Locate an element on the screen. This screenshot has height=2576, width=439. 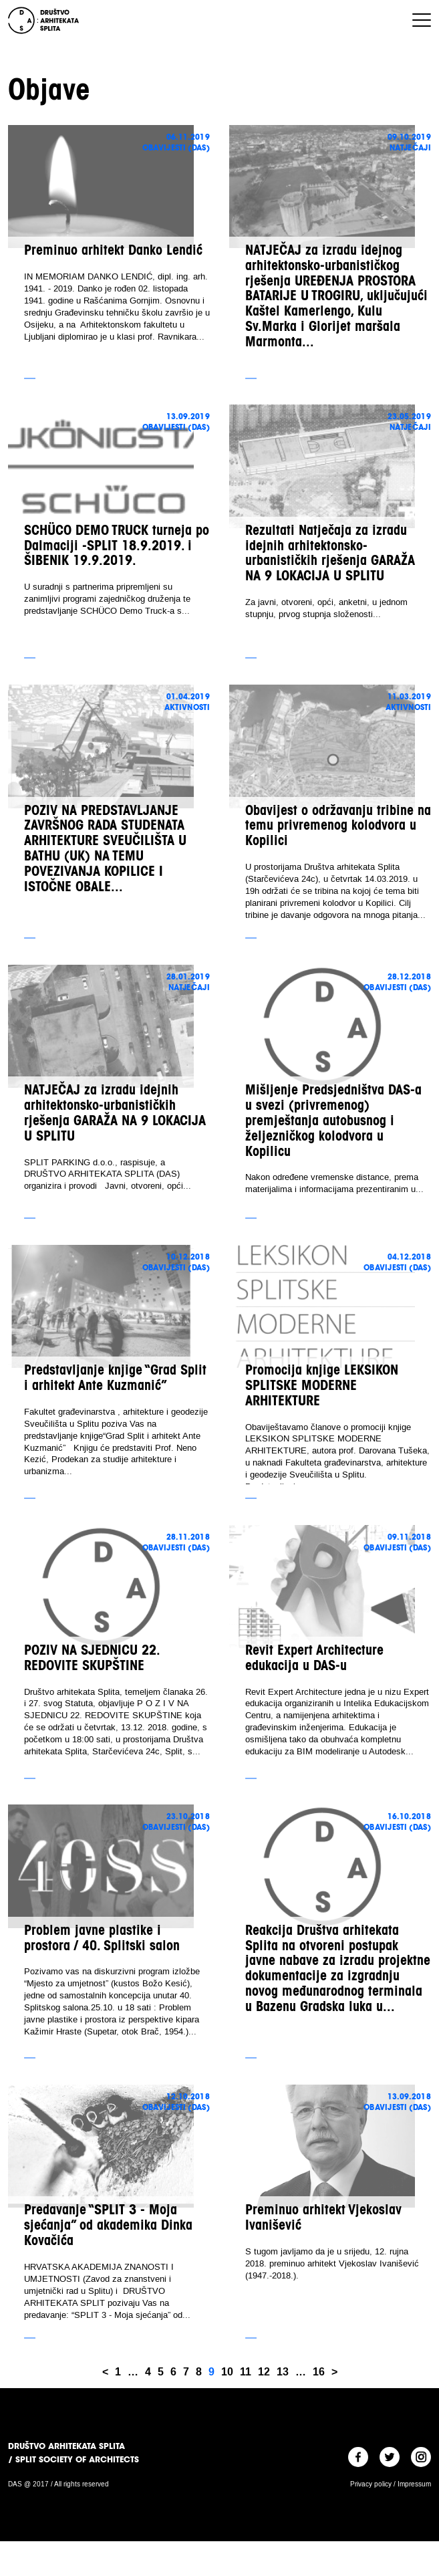
Impressum is located at coordinates (414, 2484).